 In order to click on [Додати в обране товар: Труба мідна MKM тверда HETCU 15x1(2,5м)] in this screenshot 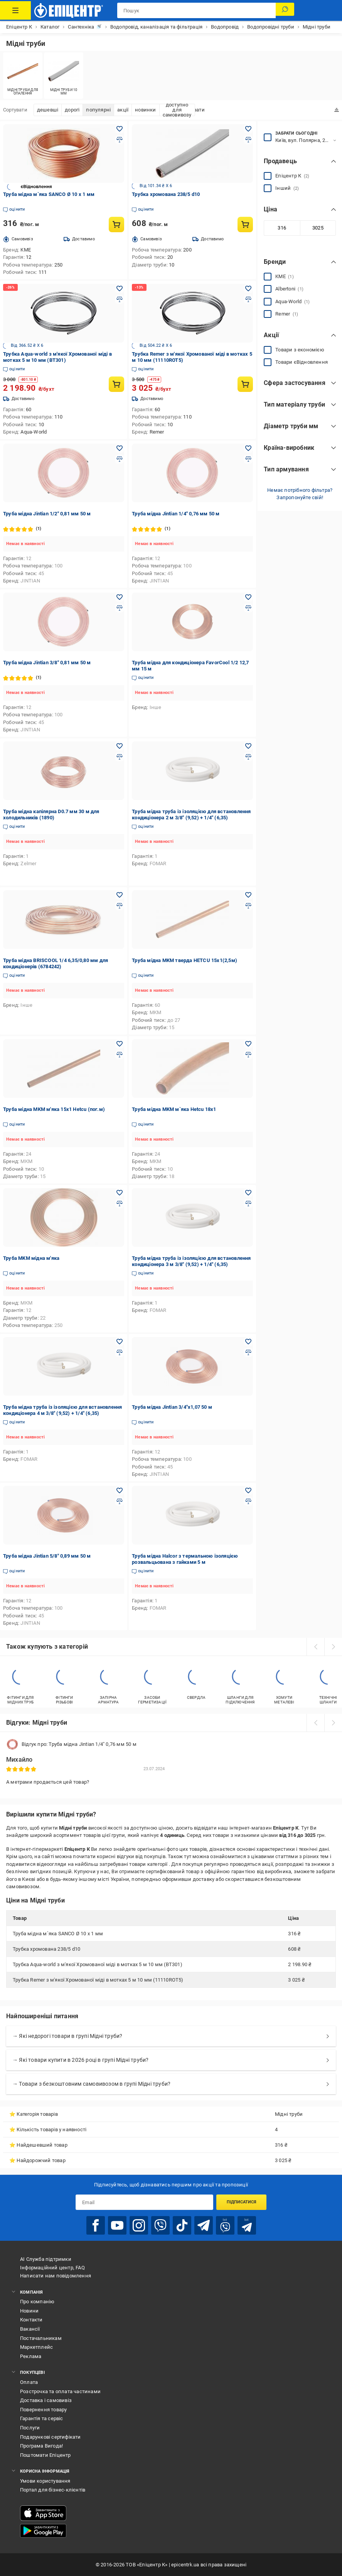, I will do `click(248, 895)`.